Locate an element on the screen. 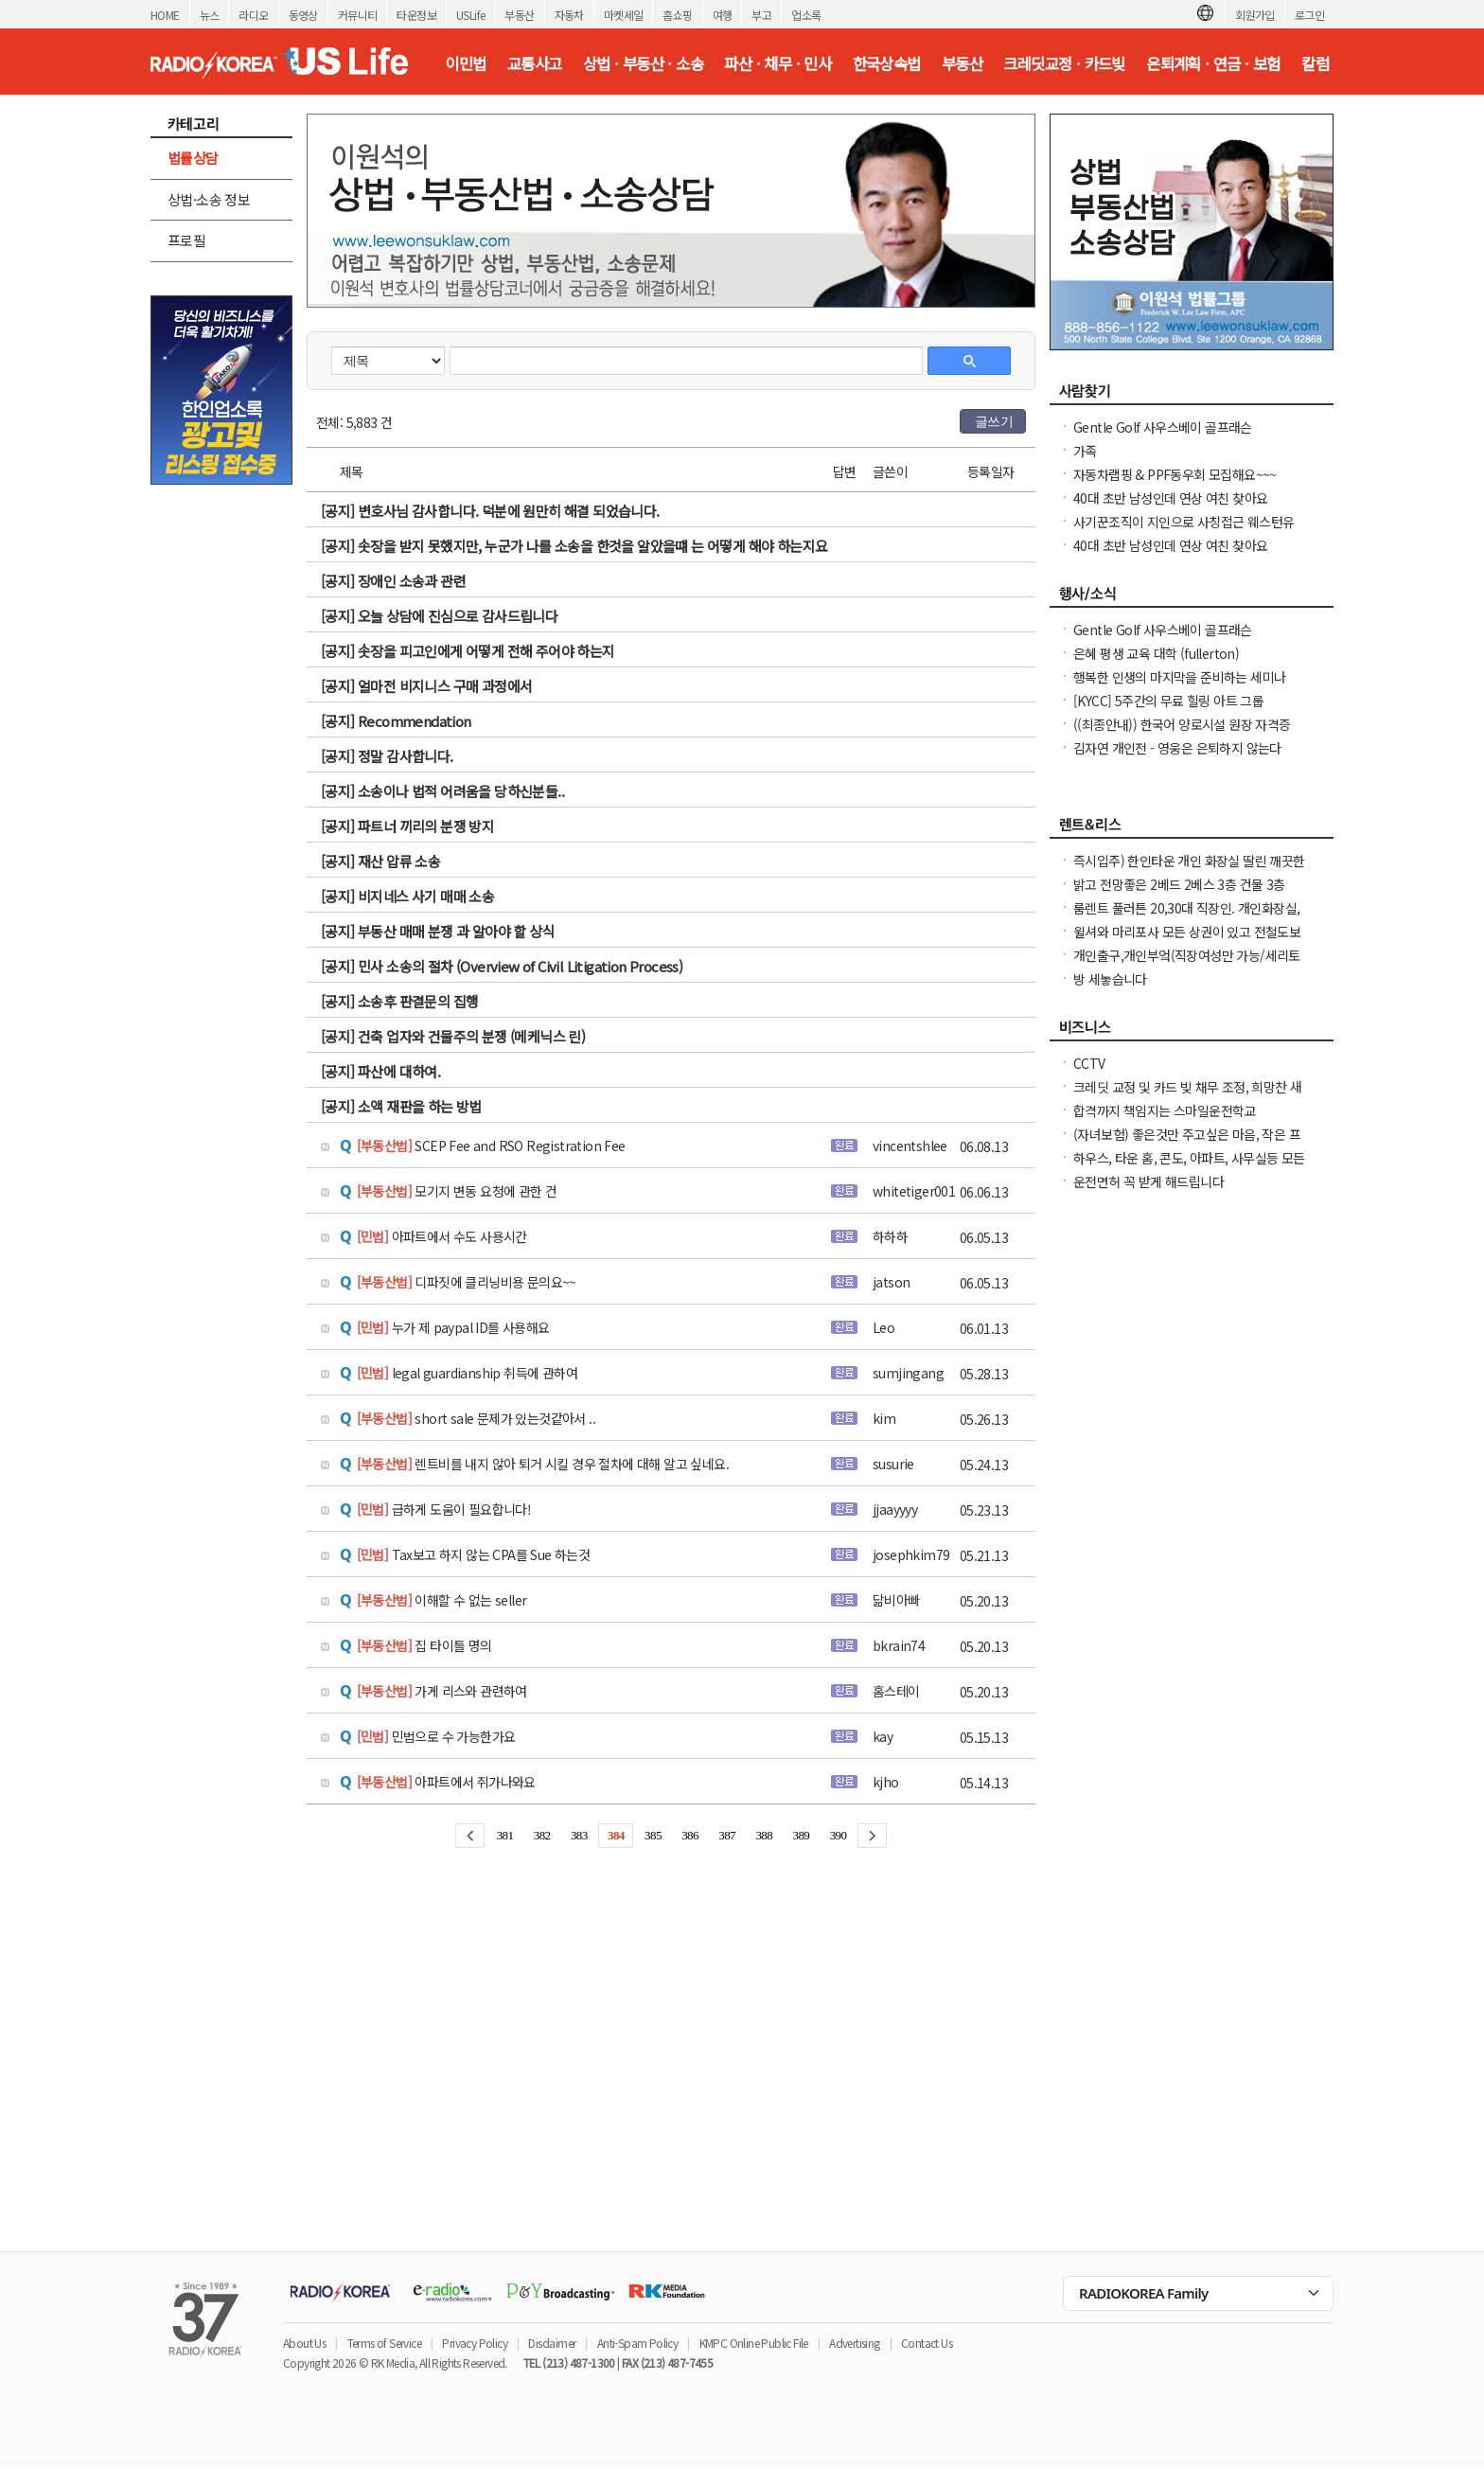 This screenshot has height=2469, width=1484. 방 세놓습니다 is located at coordinates (1110, 978).